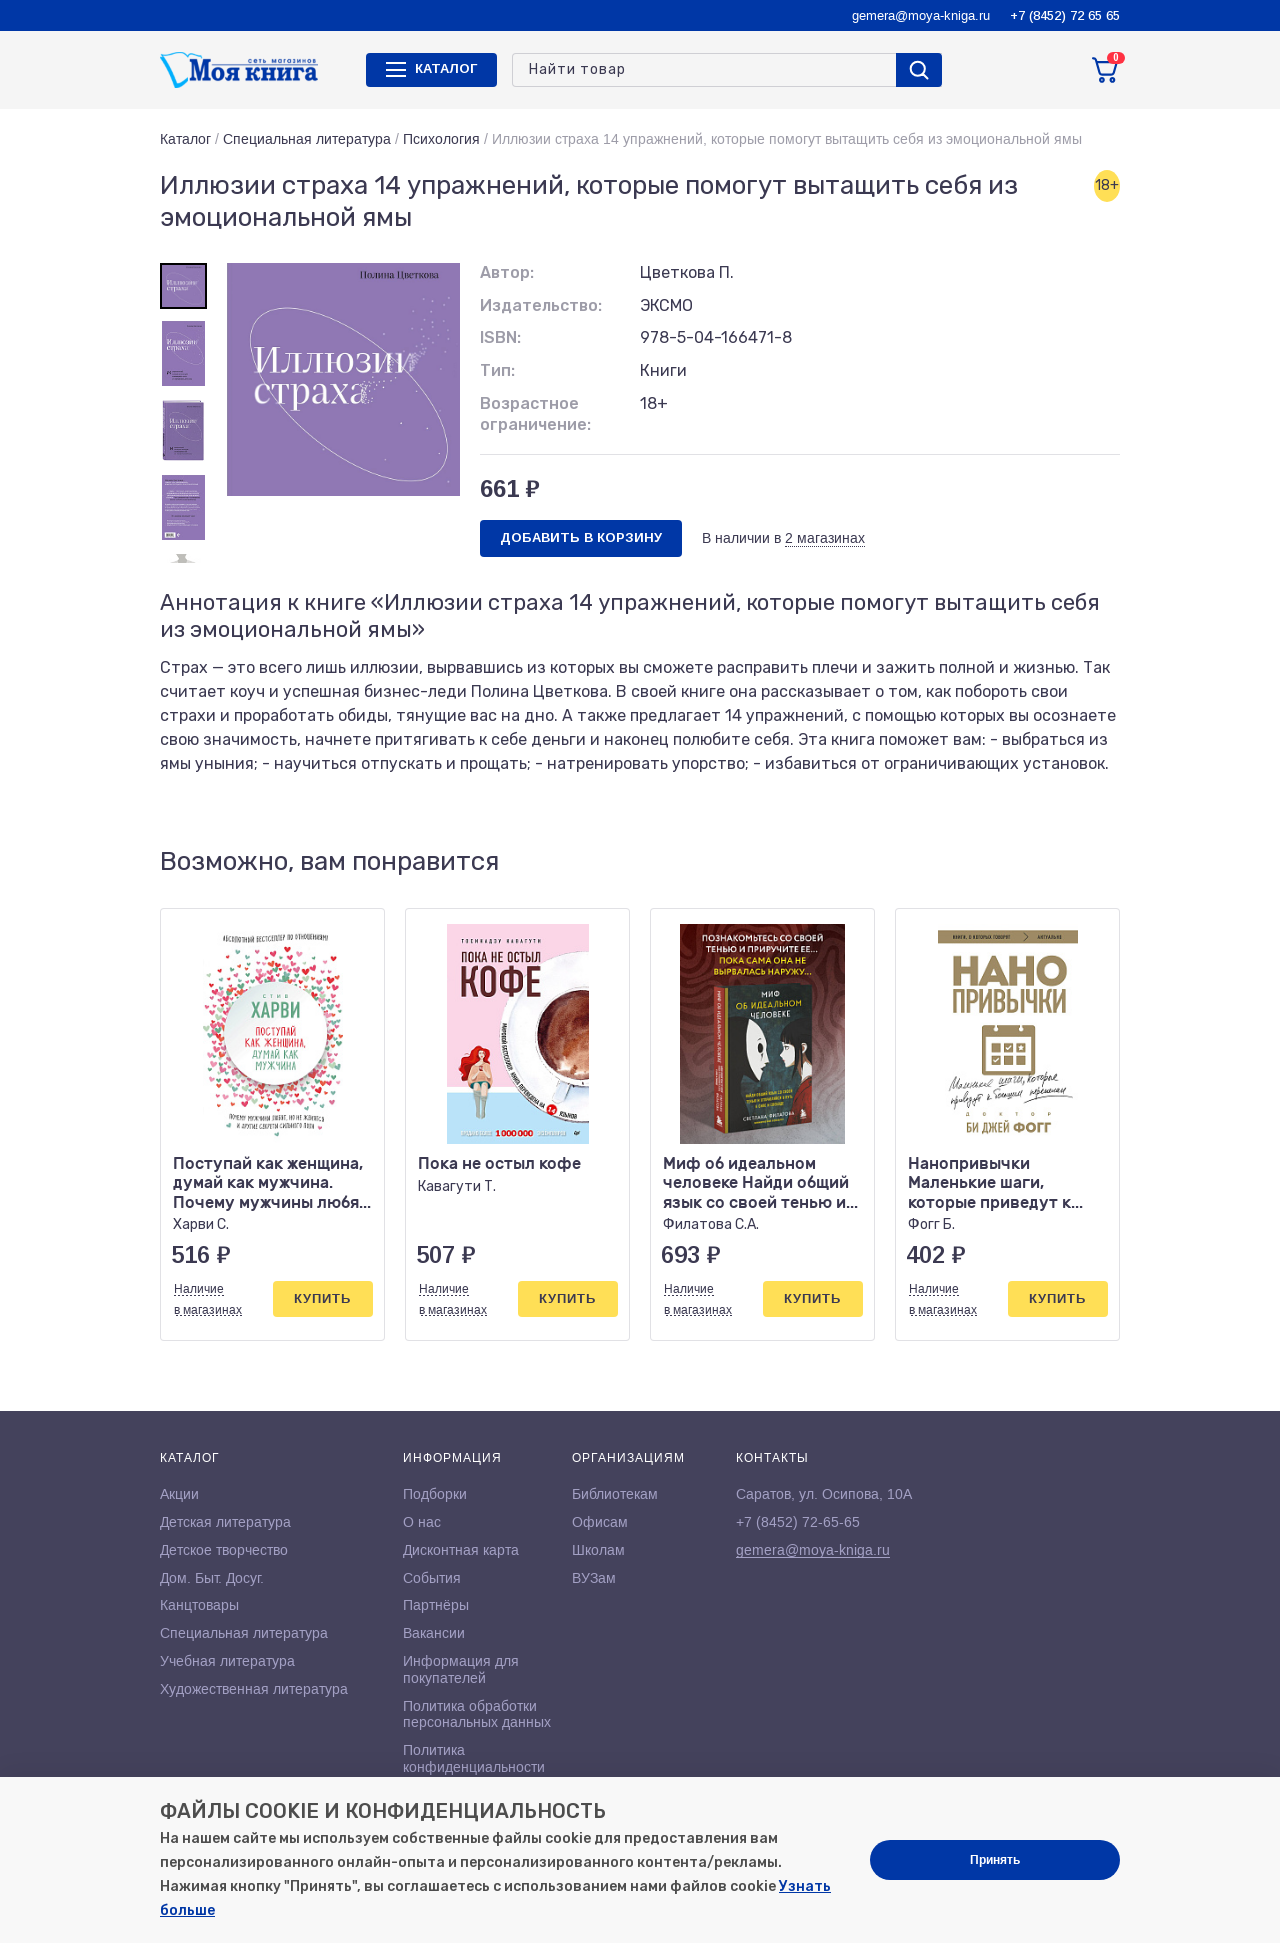  I want to click on Купить, so click(322, 1298).